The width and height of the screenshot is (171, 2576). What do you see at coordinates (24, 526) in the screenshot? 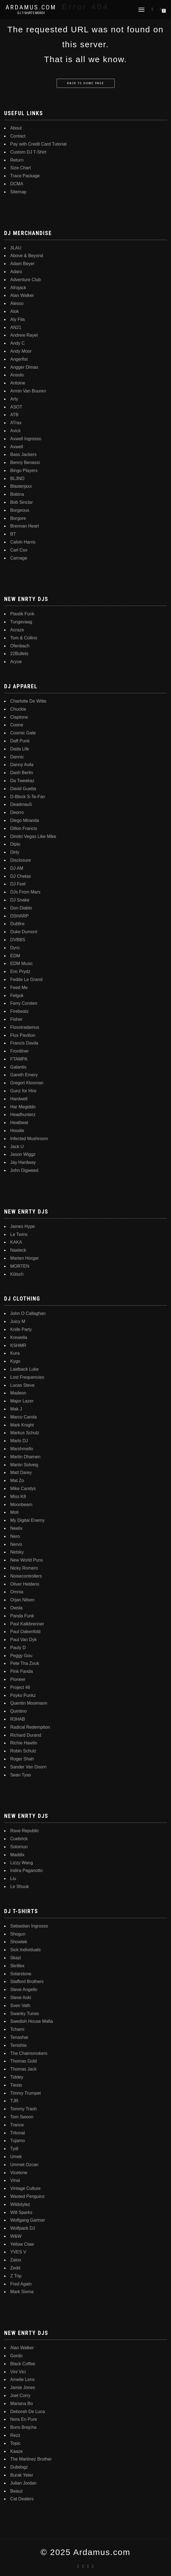
I see `Brennan Heart` at bounding box center [24, 526].